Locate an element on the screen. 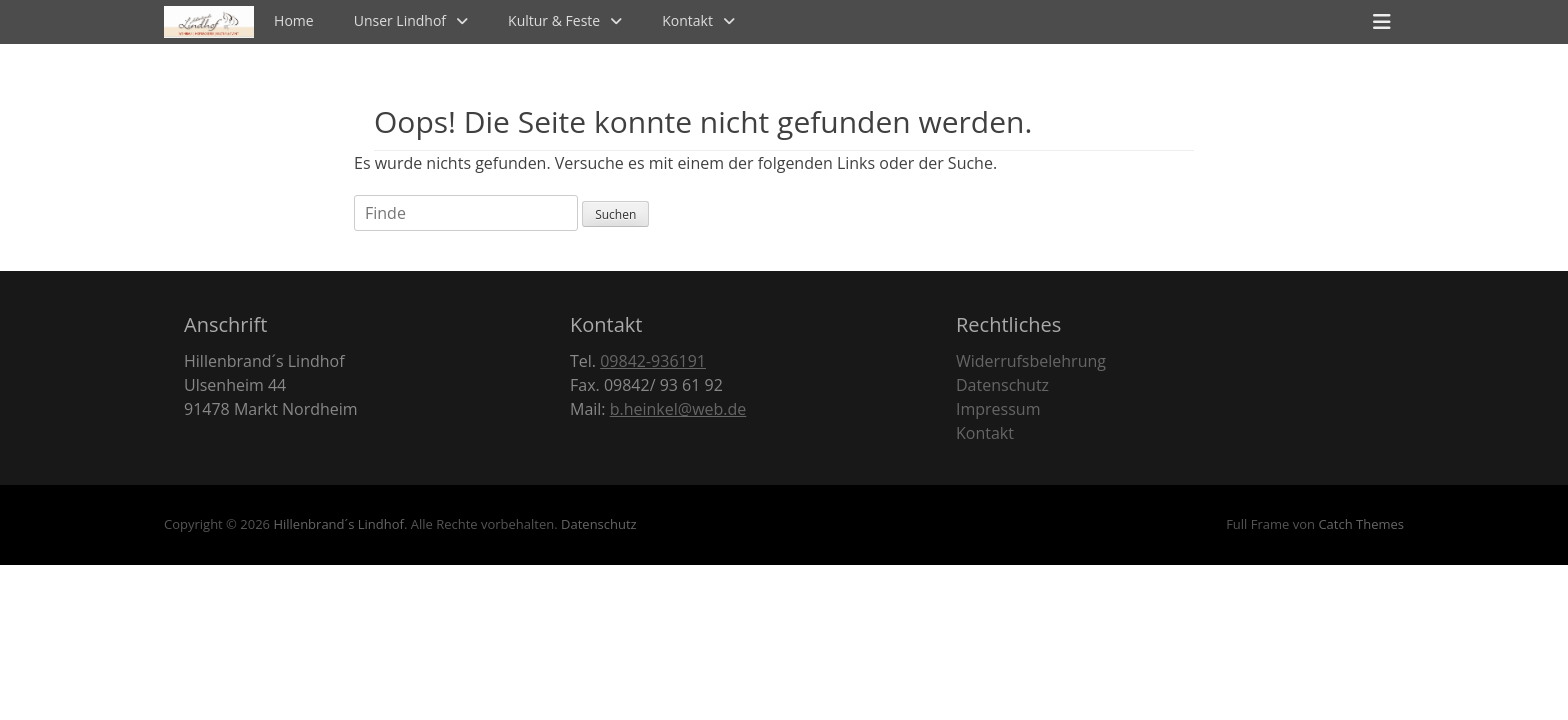  09842-936191 is located at coordinates (653, 361).